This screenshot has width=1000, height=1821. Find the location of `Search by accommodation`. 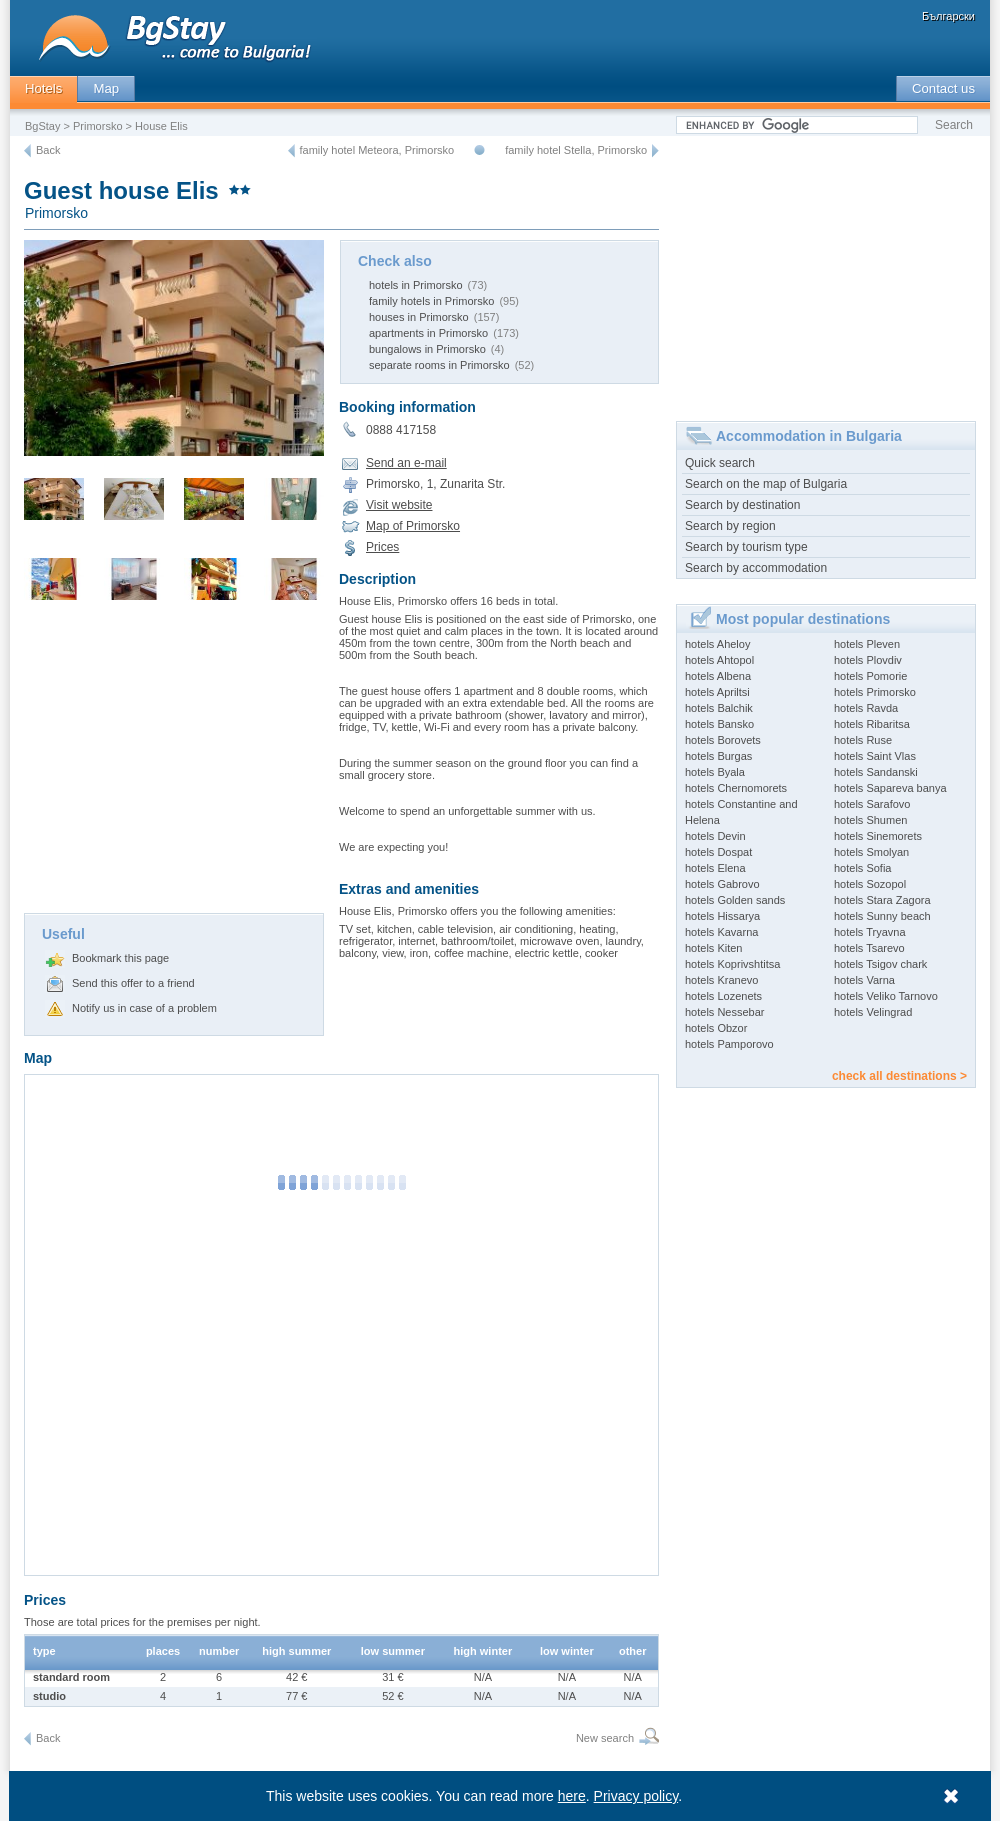

Search by accommodation is located at coordinates (756, 568).